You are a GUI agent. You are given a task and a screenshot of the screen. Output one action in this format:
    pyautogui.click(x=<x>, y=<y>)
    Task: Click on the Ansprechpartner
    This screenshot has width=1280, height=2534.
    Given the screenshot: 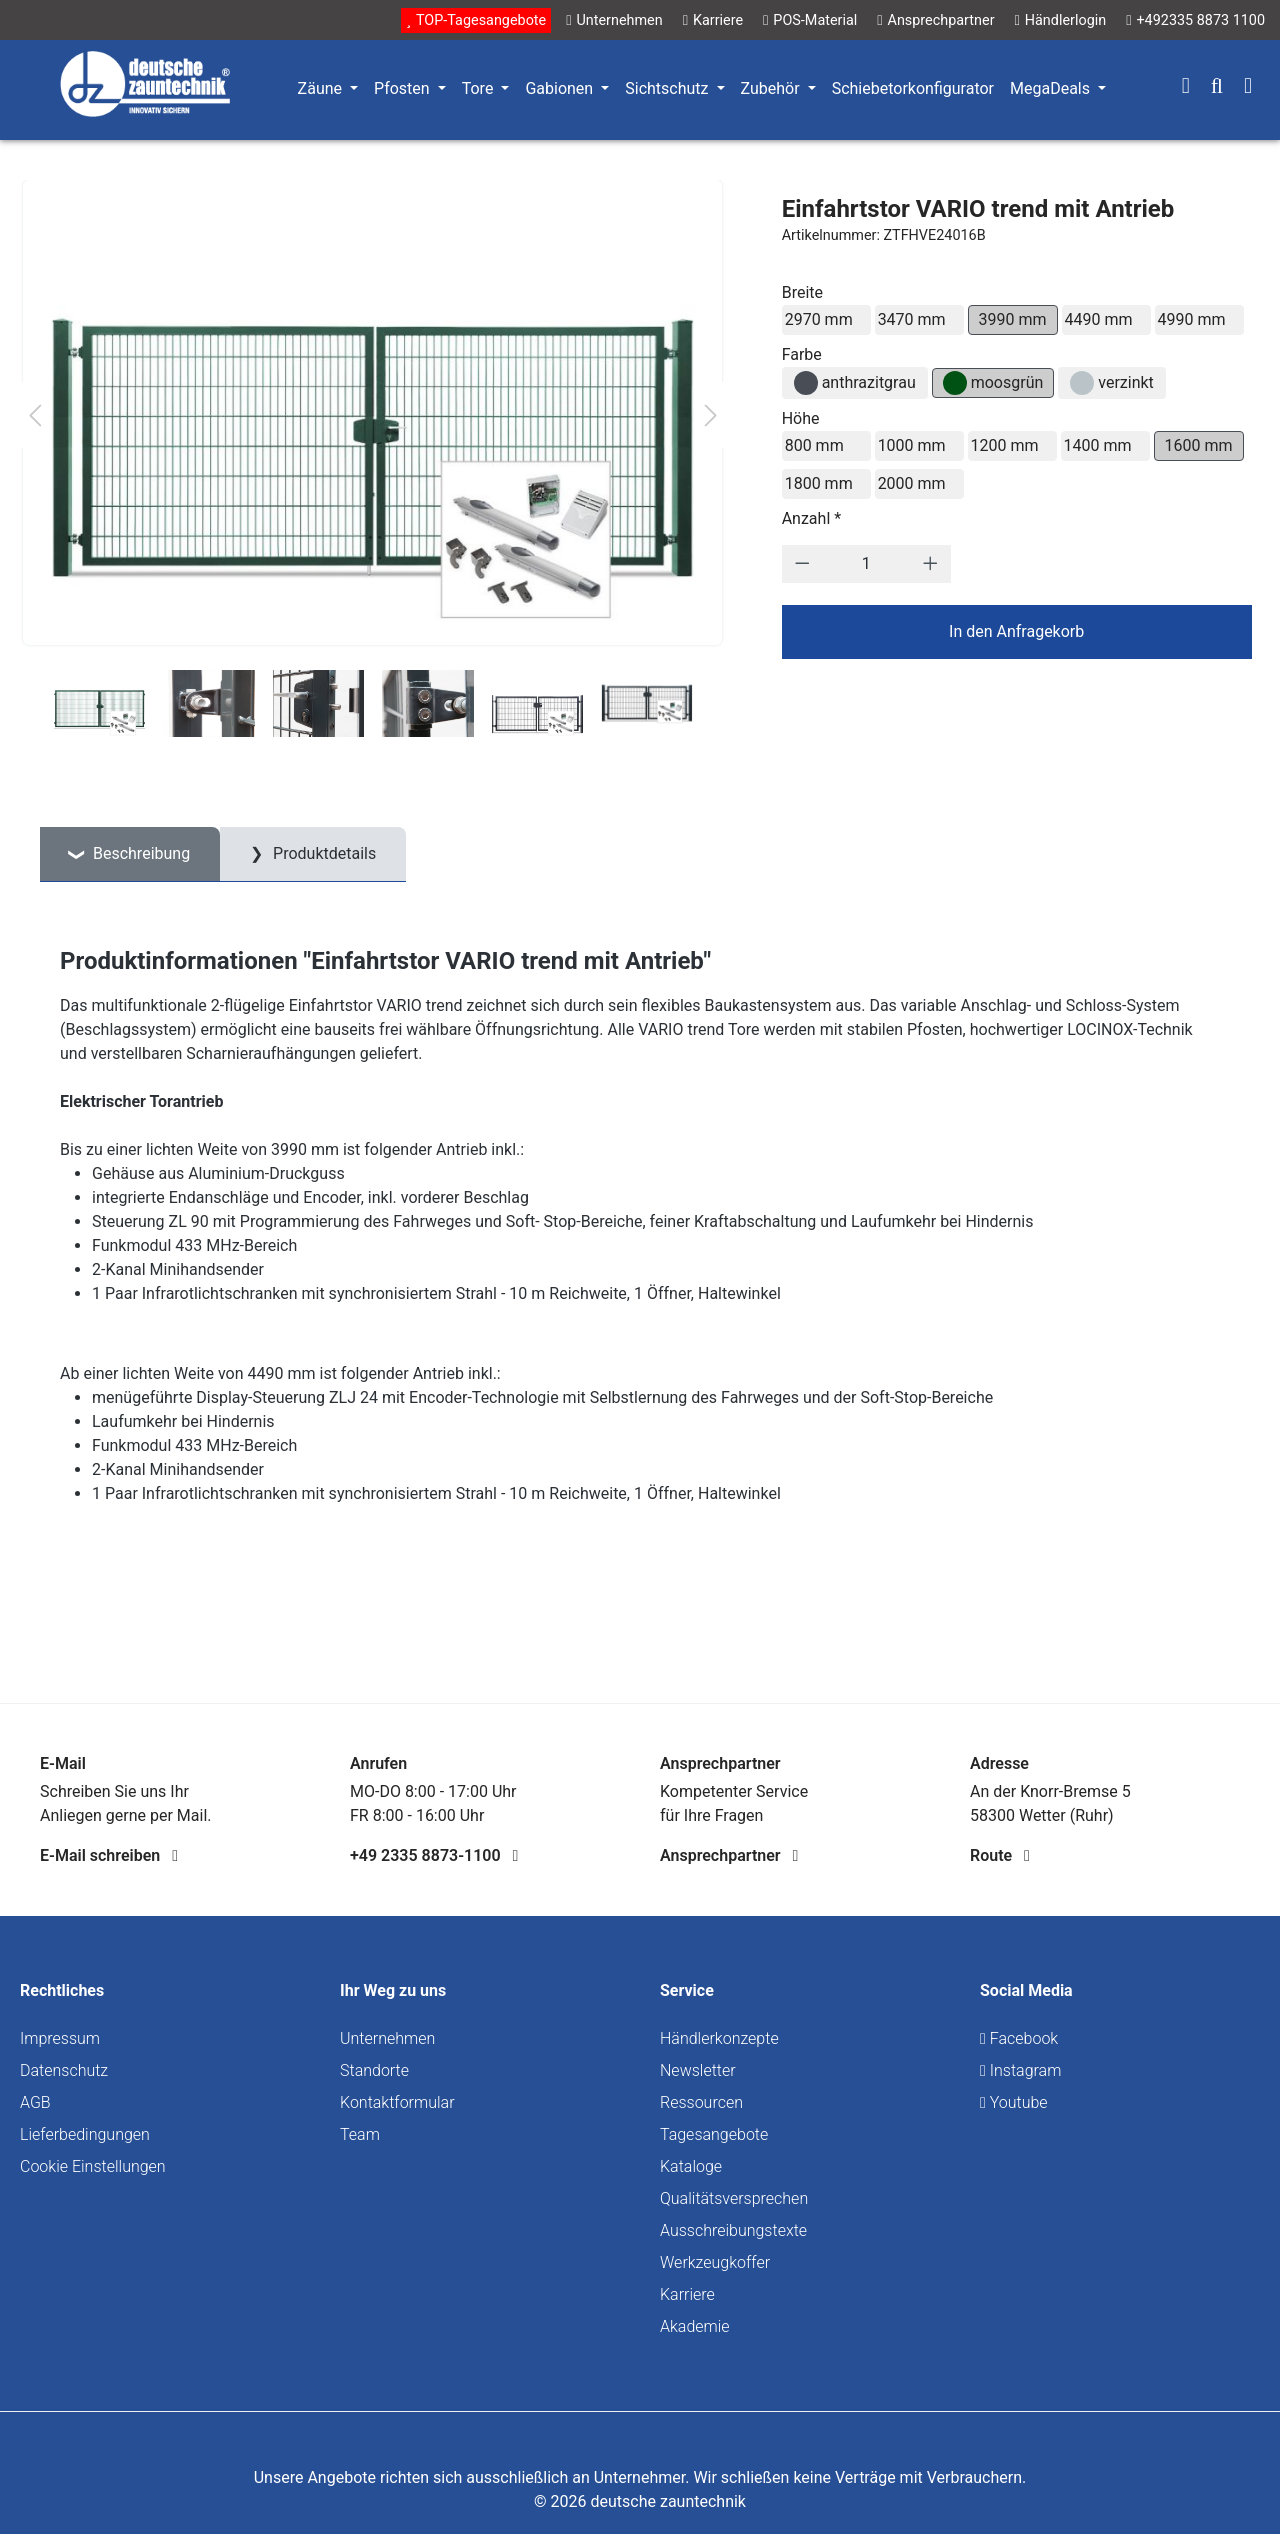 What is the action you would take?
    pyautogui.click(x=729, y=1855)
    